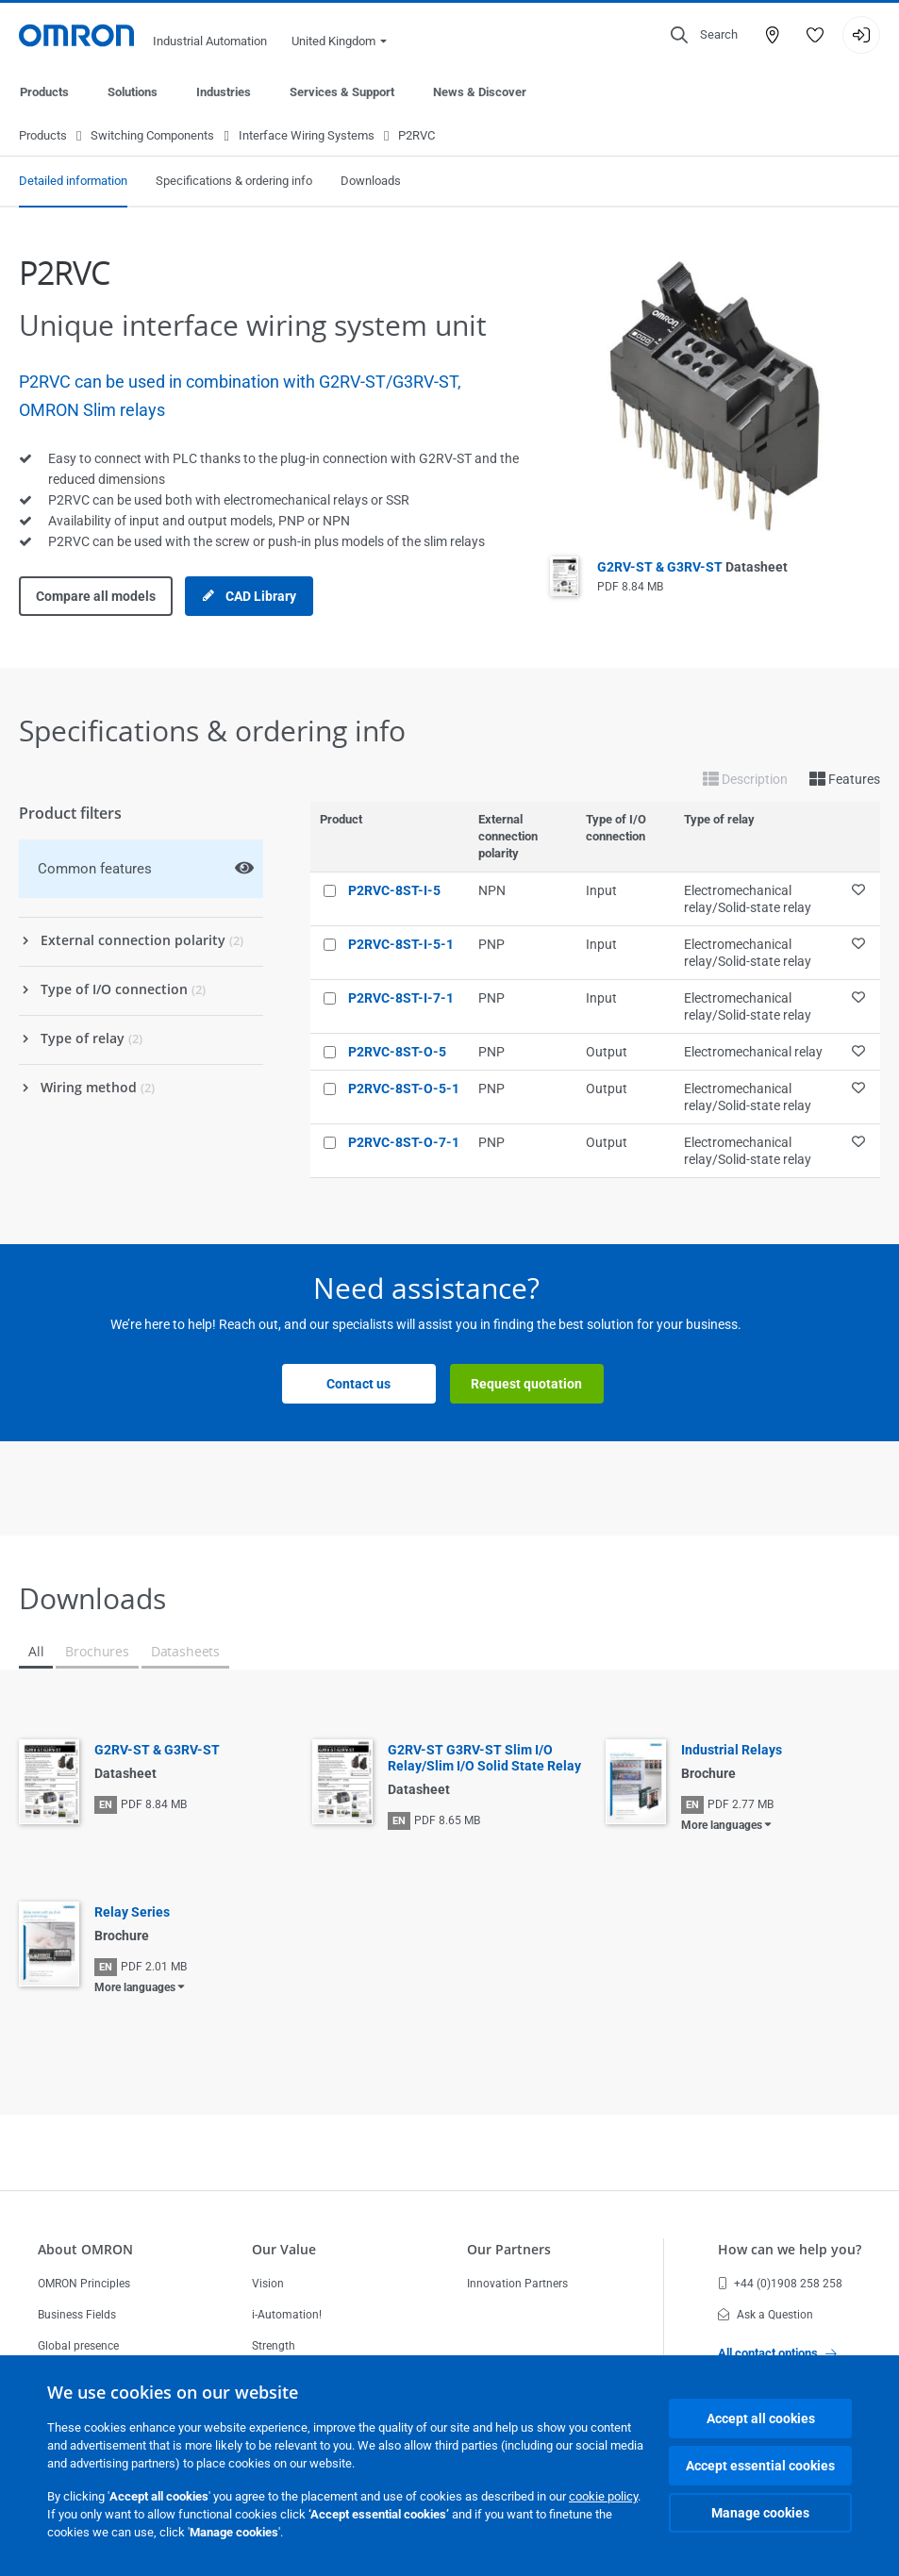  What do you see at coordinates (517, 2283) in the screenshot?
I see `Innovation Partners` at bounding box center [517, 2283].